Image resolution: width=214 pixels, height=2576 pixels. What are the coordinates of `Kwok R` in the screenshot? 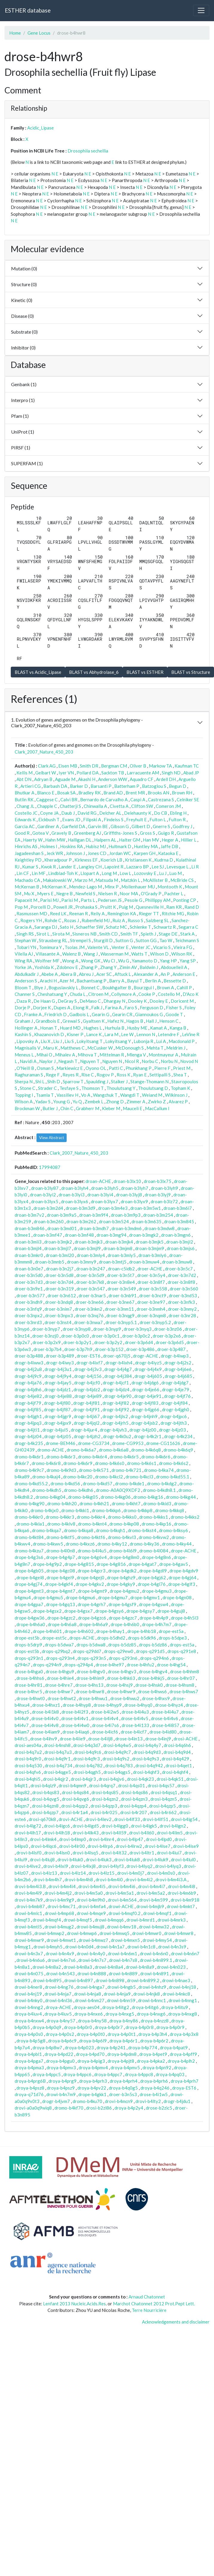 It's located at (48, 866).